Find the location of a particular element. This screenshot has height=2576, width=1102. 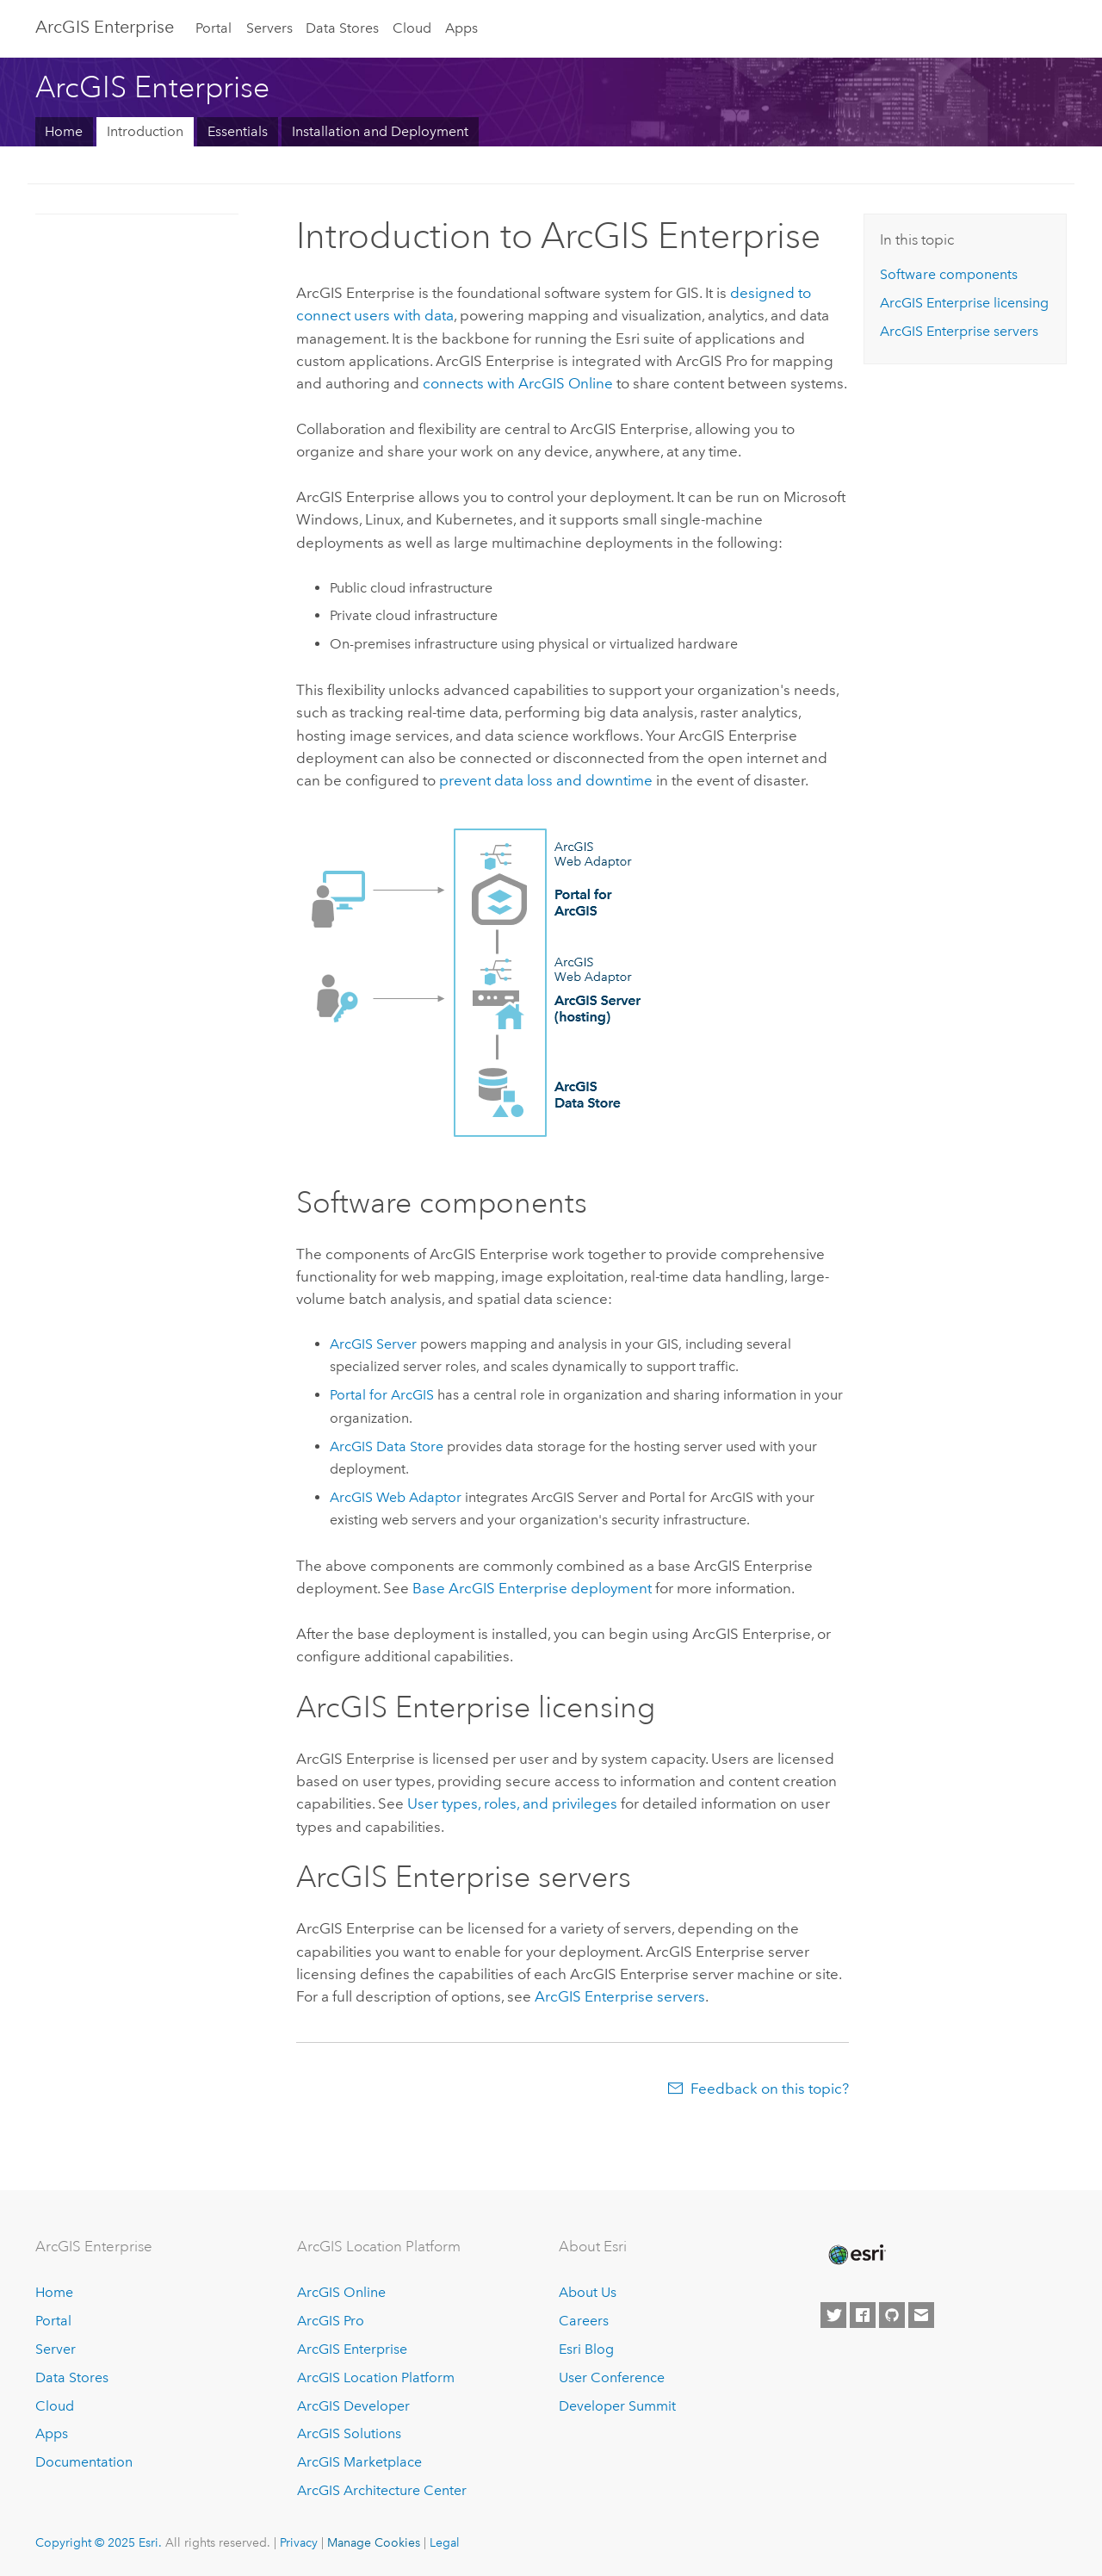

About Us is located at coordinates (587, 2292).